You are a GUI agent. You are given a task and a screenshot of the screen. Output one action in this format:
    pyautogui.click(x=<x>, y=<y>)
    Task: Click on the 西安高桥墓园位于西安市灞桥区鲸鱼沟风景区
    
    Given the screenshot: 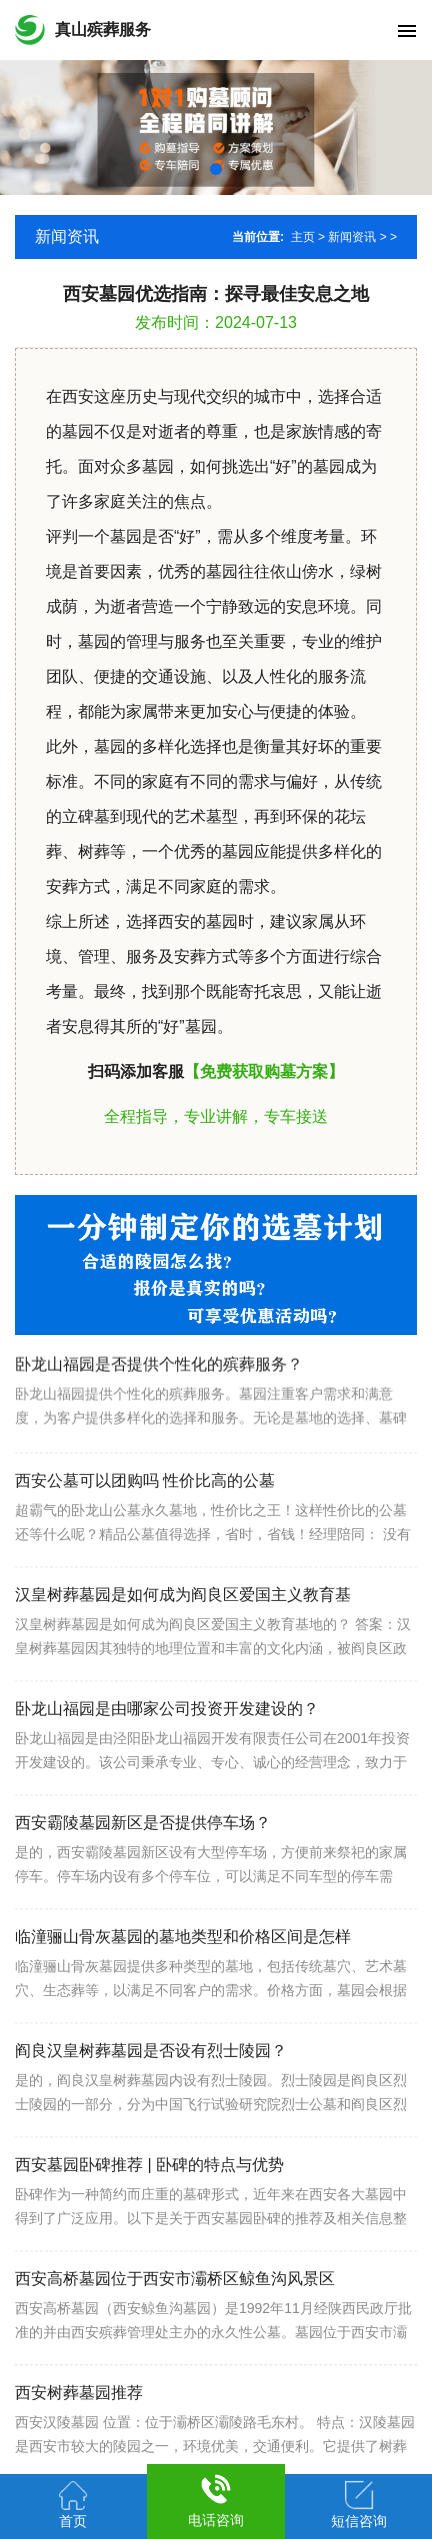 What is the action you would take?
    pyautogui.click(x=175, y=2320)
    